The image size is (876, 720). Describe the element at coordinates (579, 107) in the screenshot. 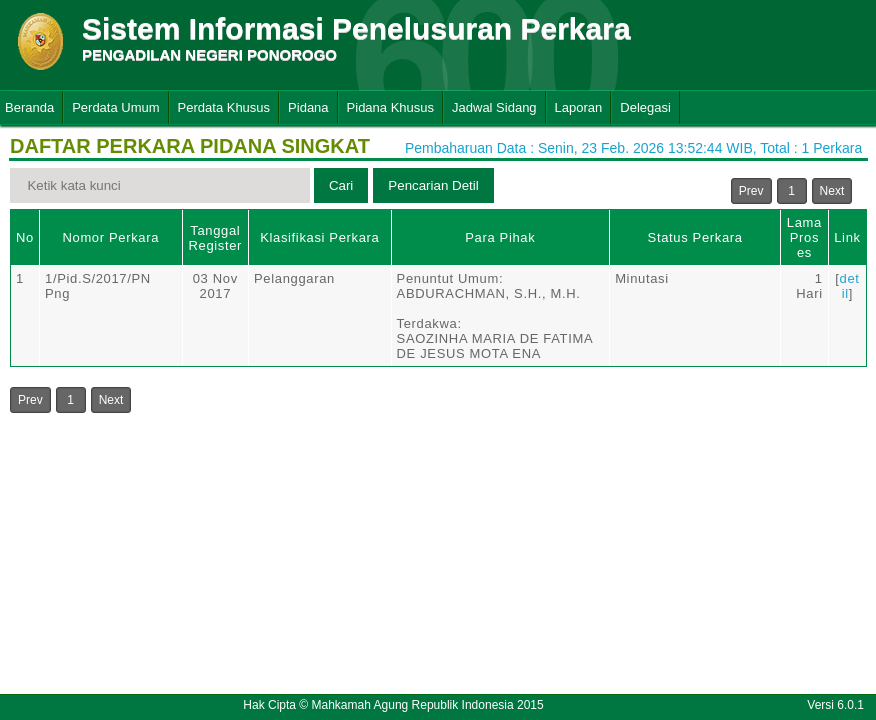

I see `Laporan` at that location.